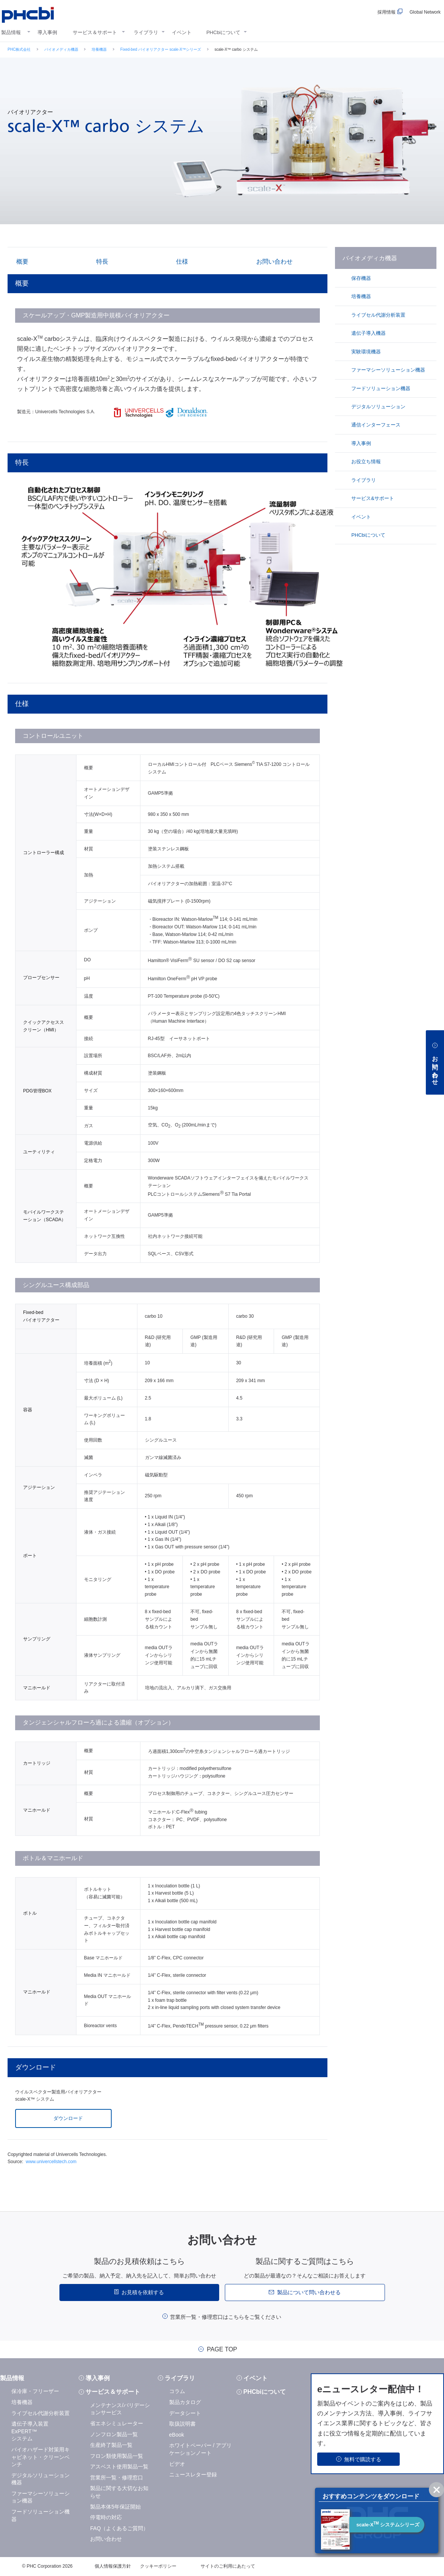 The width and height of the screenshot is (444, 2576). Describe the element at coordinates (380, 388) in the screenshot. I see `フードソリューション機器` at that location.